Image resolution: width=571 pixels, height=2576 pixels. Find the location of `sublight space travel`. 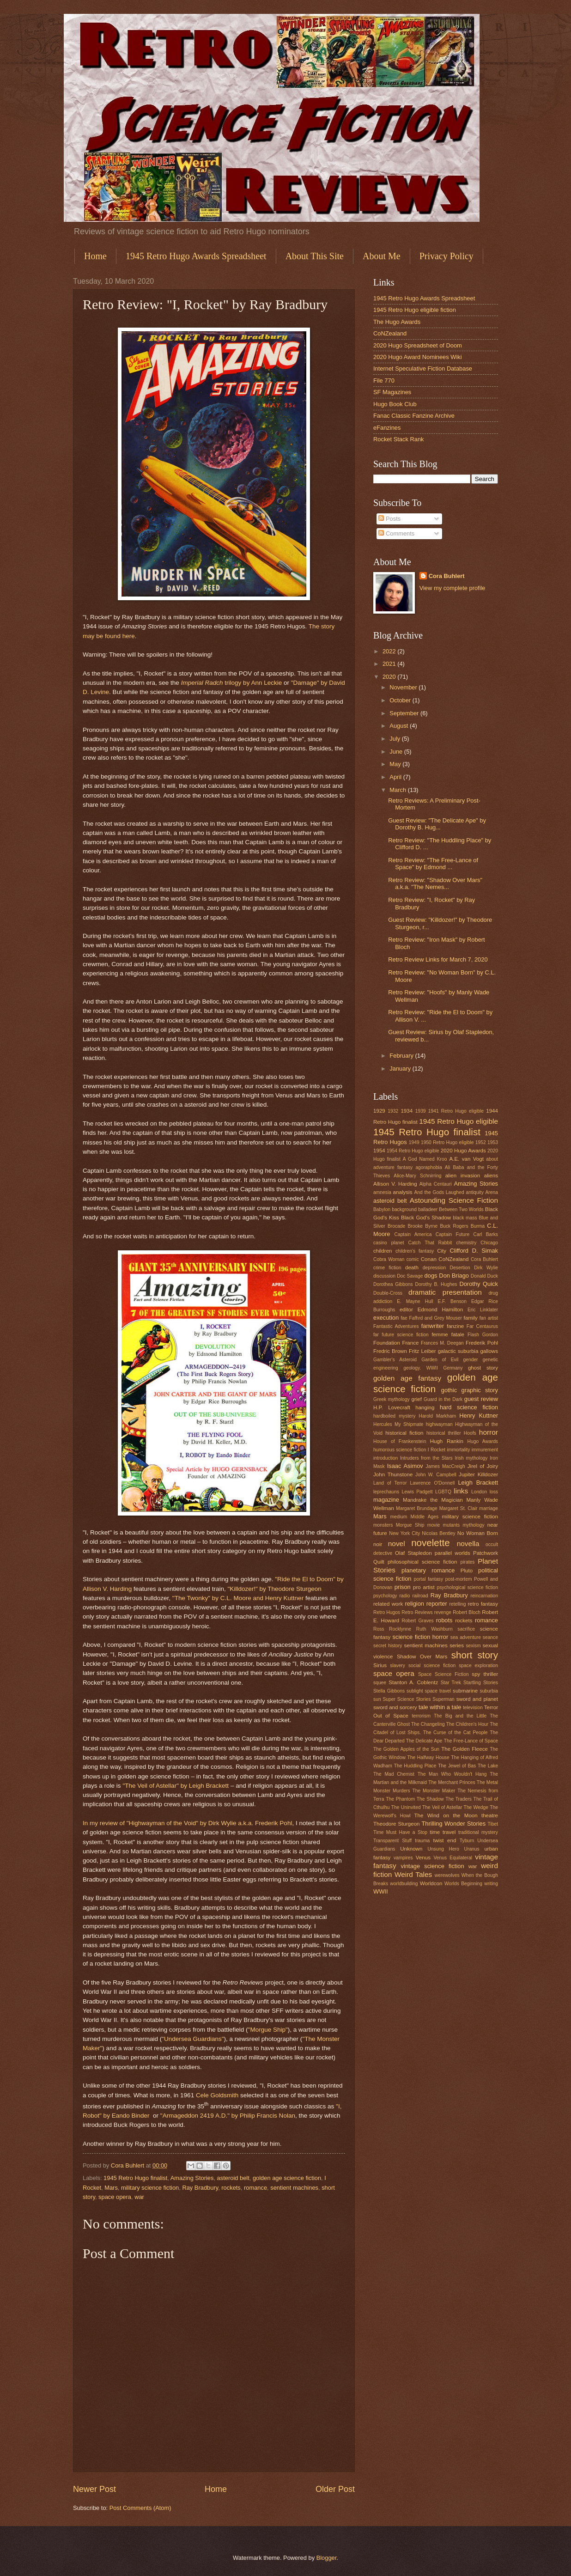

sublight space travel is located at coordinates (429, 1690).